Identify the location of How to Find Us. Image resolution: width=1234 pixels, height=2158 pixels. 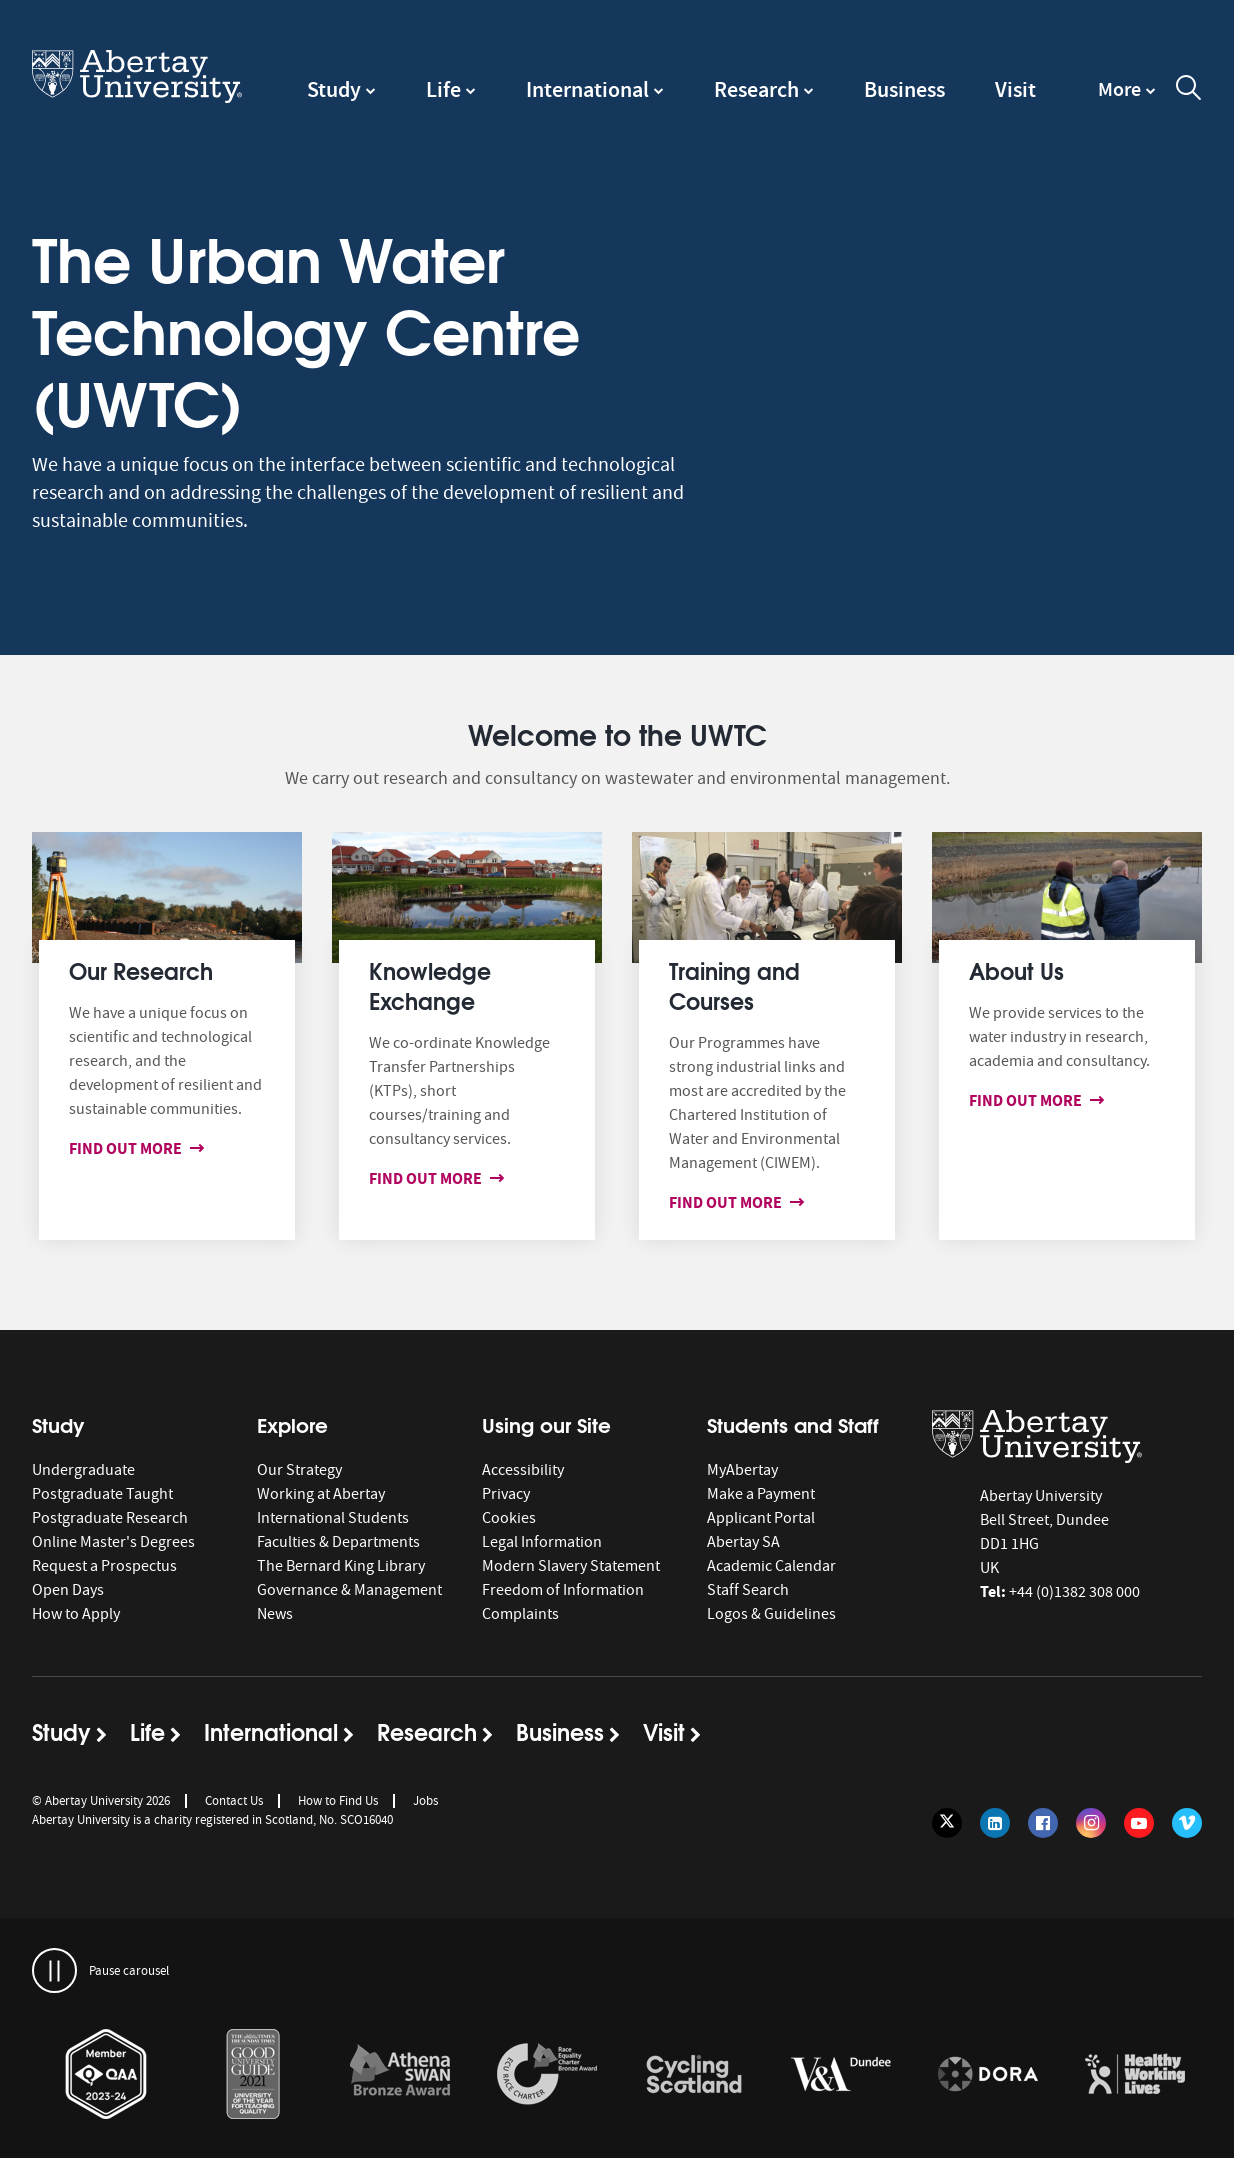
(338, 1800).